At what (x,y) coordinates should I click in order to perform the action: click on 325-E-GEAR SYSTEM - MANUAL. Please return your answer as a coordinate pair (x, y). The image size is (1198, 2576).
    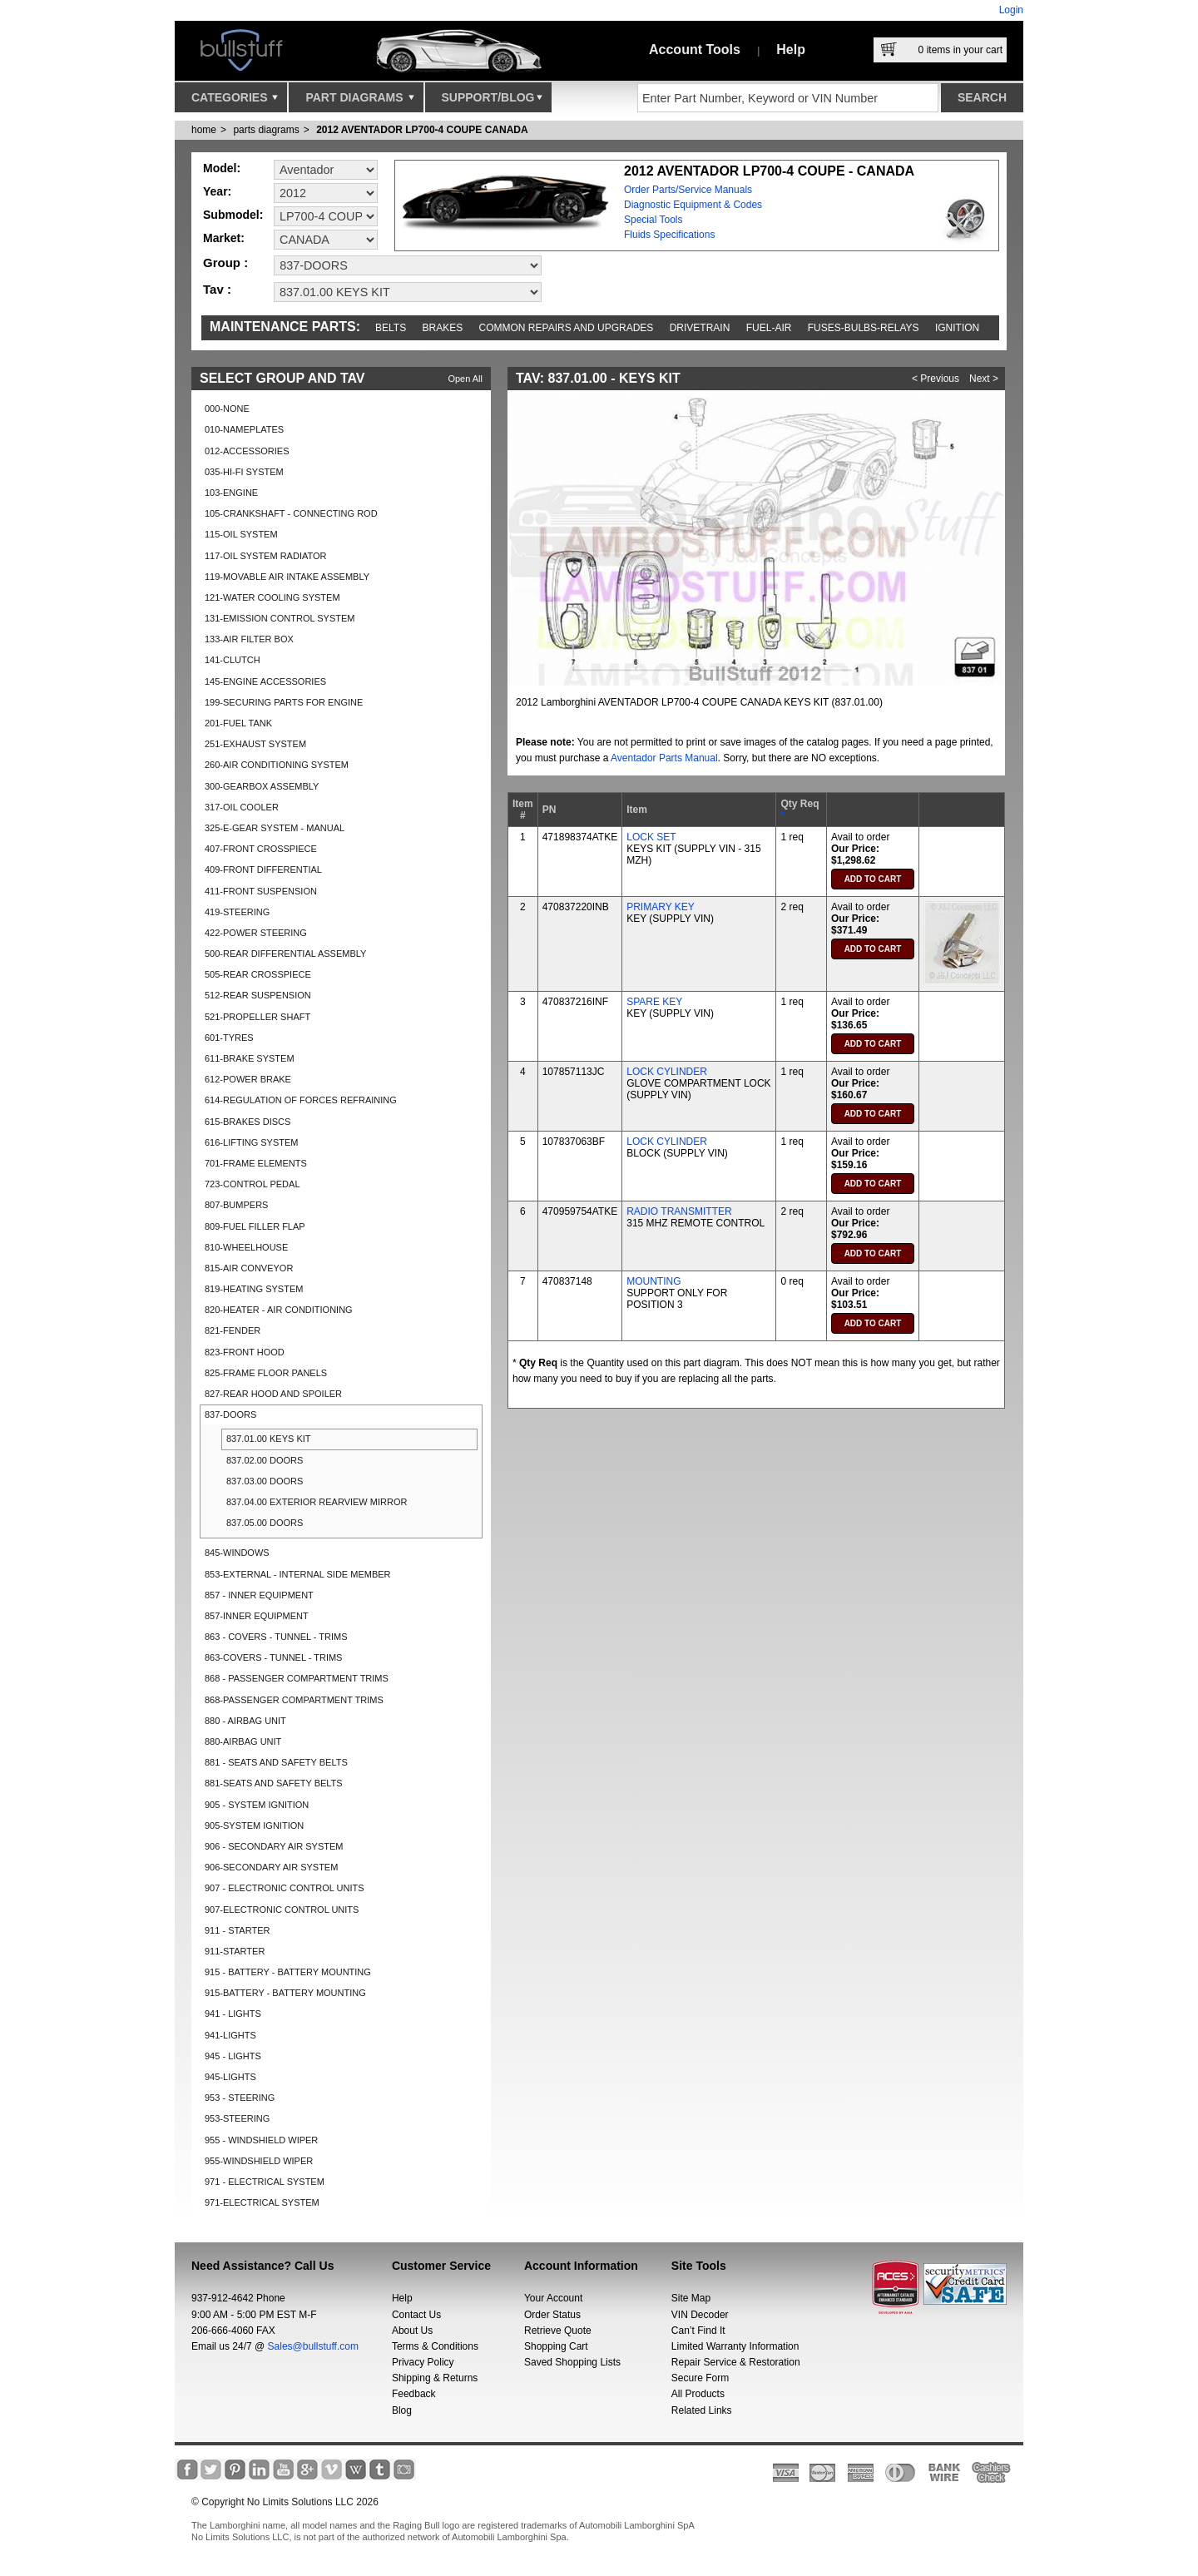
    Looking at the image, I should click on (274, 828).